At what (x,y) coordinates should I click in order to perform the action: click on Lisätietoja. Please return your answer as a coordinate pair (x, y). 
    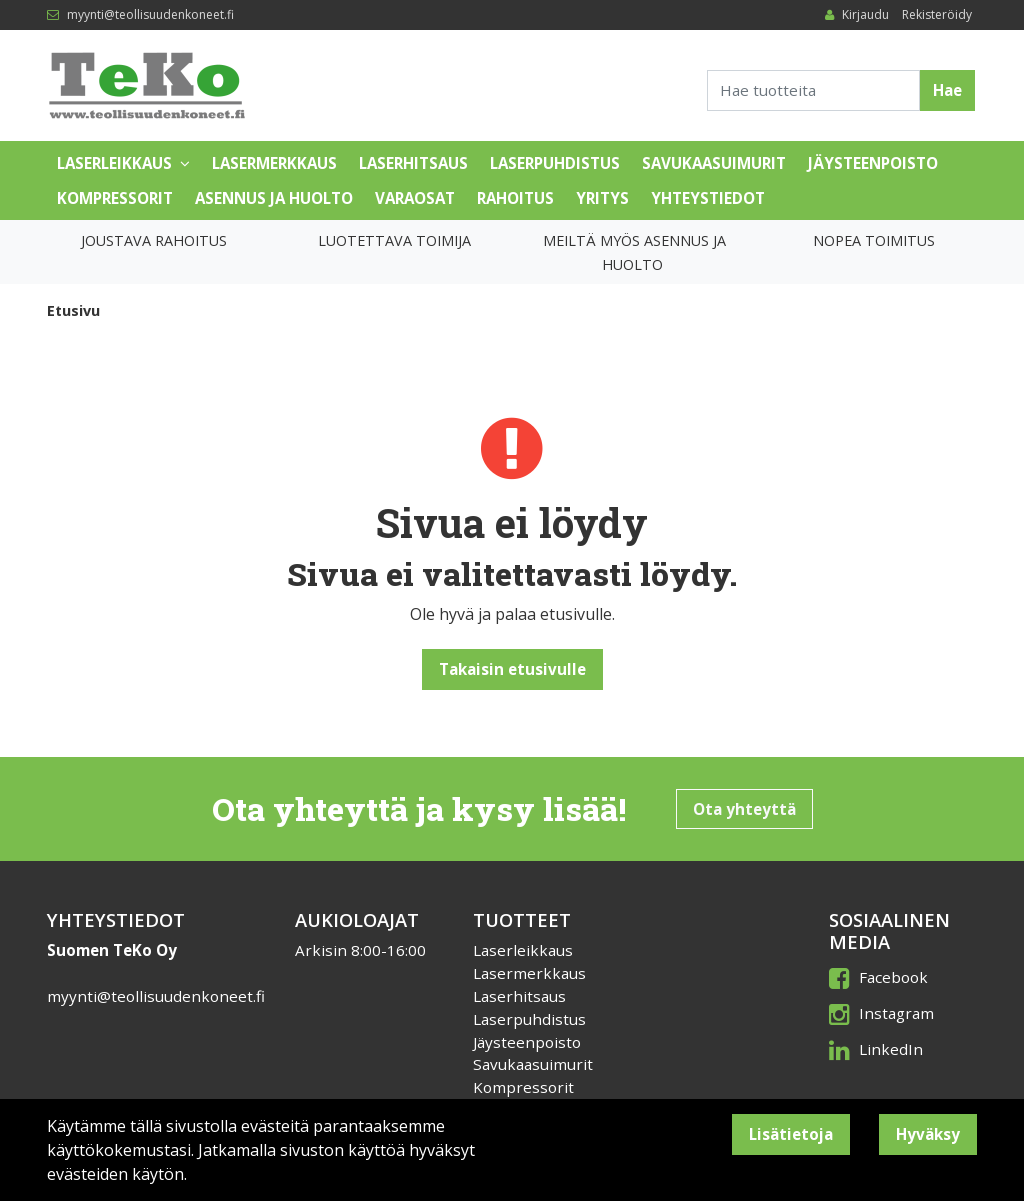
    Looking at the image, I should click on (791, 1134).